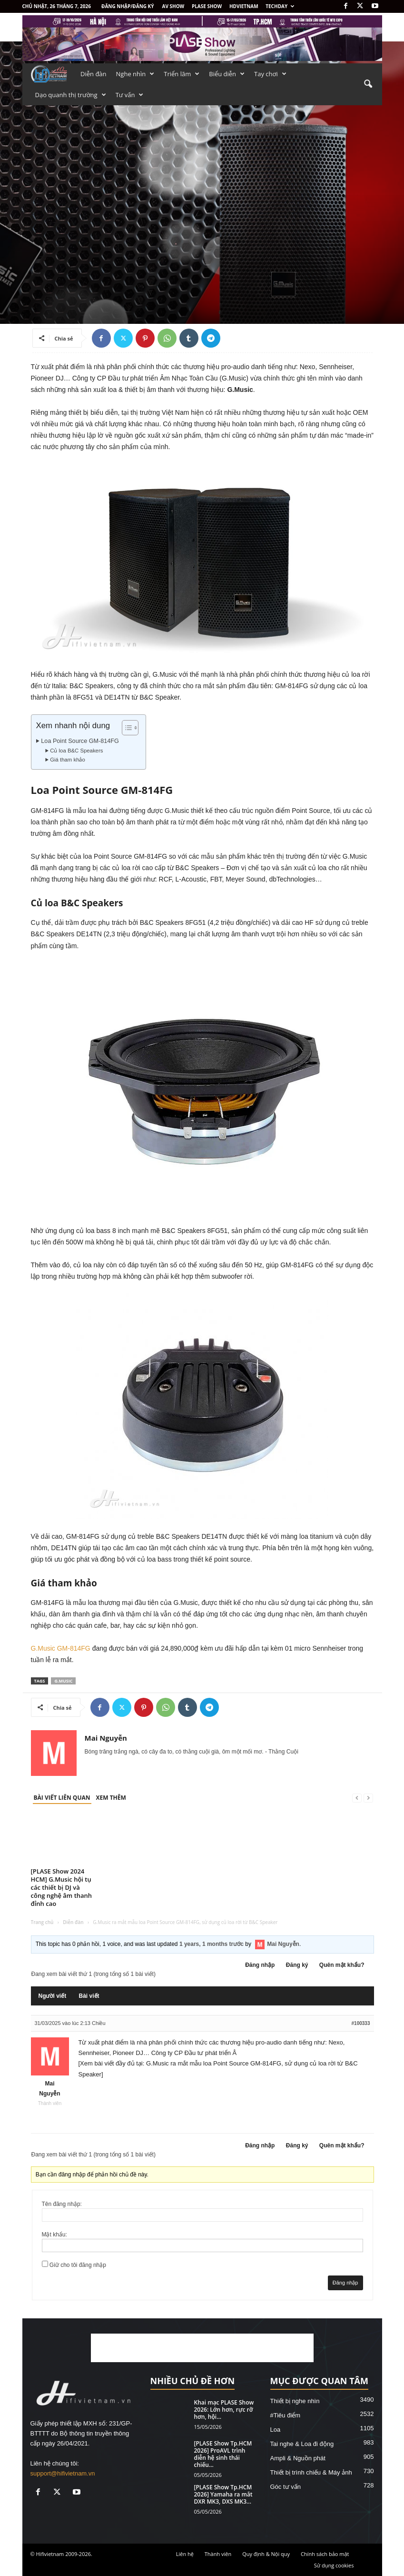 This screenshot has width=404, height=2576. Describe the element at coordinates (223, 2494) in the screenshot. I see `[PLASE Show Tp.HCM 2026] Yamaha ra mắt DXR MK3, DXS MK3...` at that location.